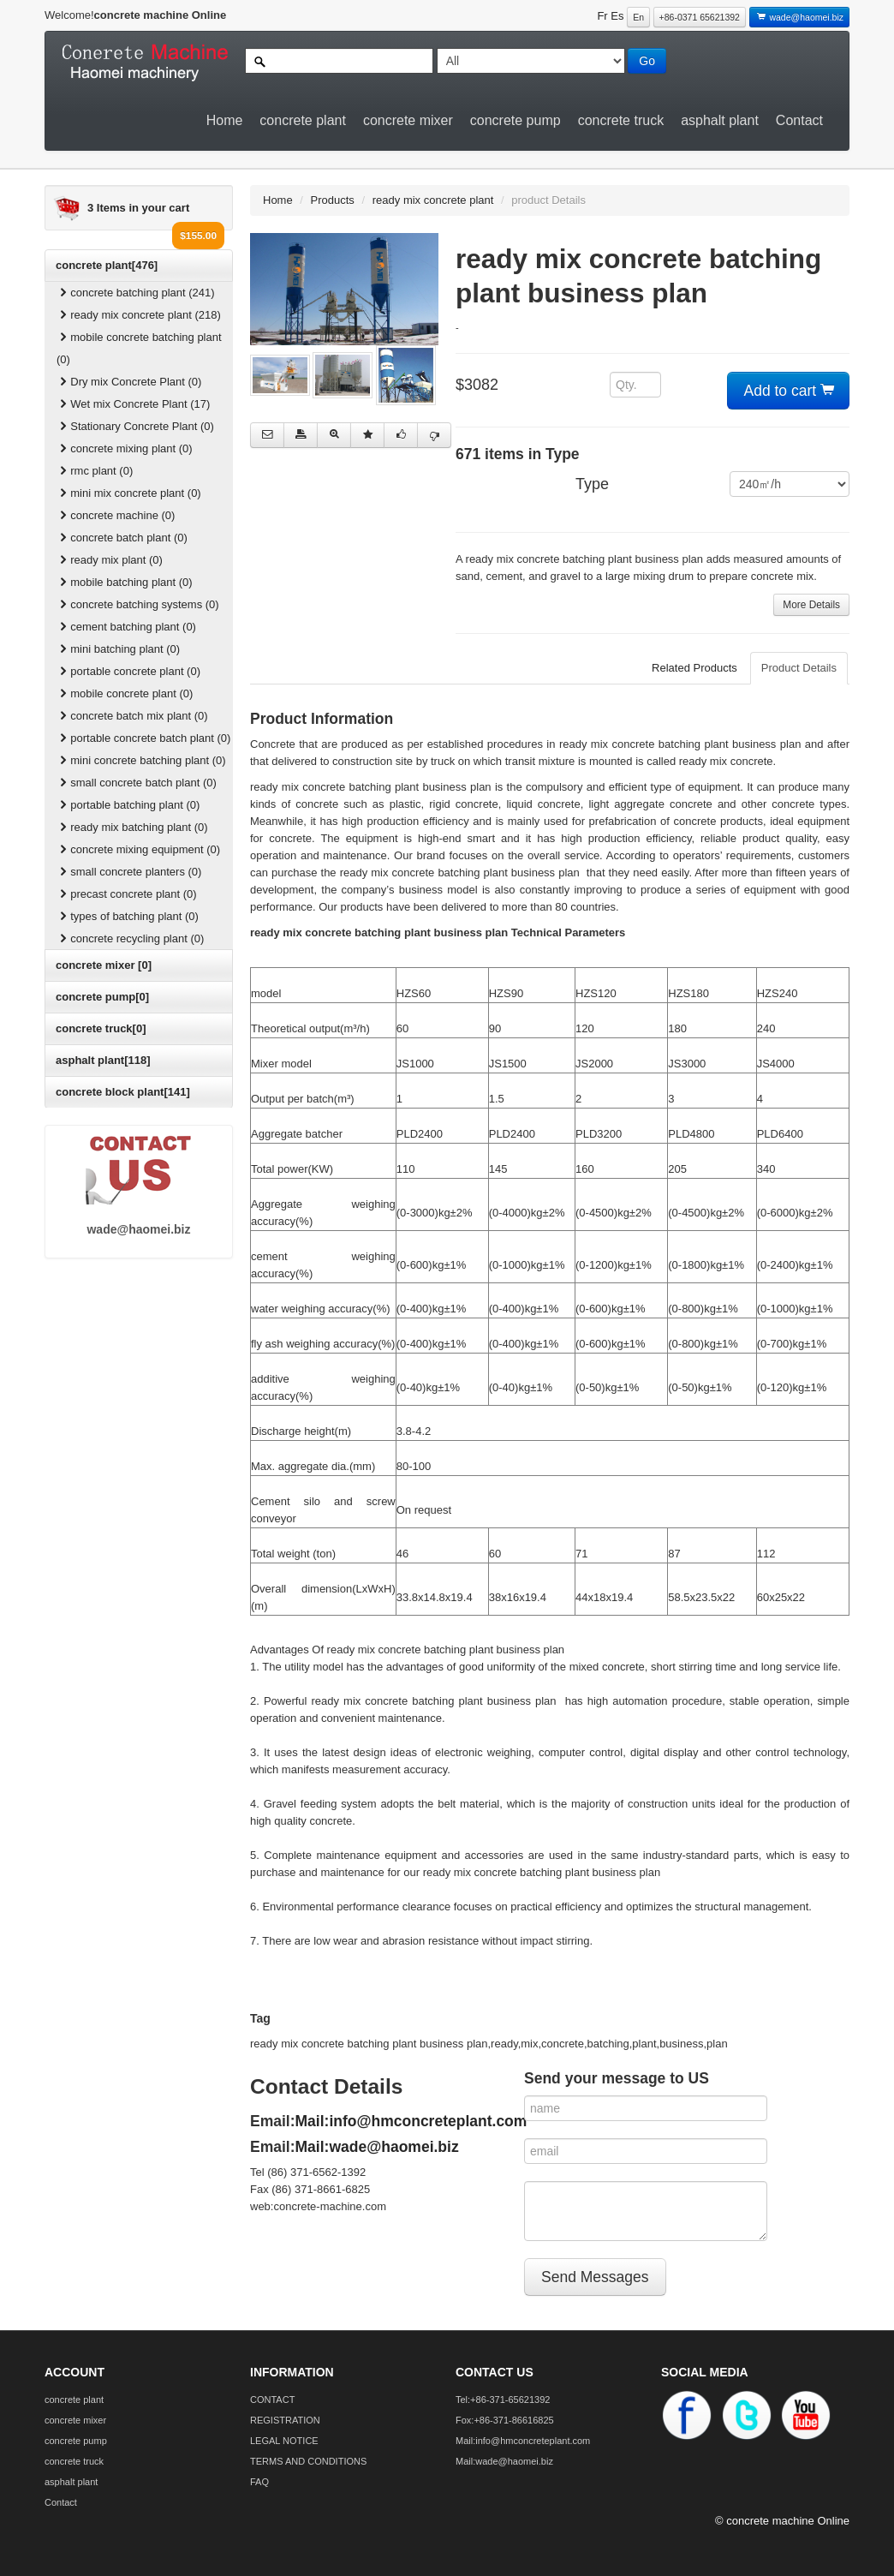 This screenshot has height=2576, width=894. I want to click on concrete truck, so click(621, 120).